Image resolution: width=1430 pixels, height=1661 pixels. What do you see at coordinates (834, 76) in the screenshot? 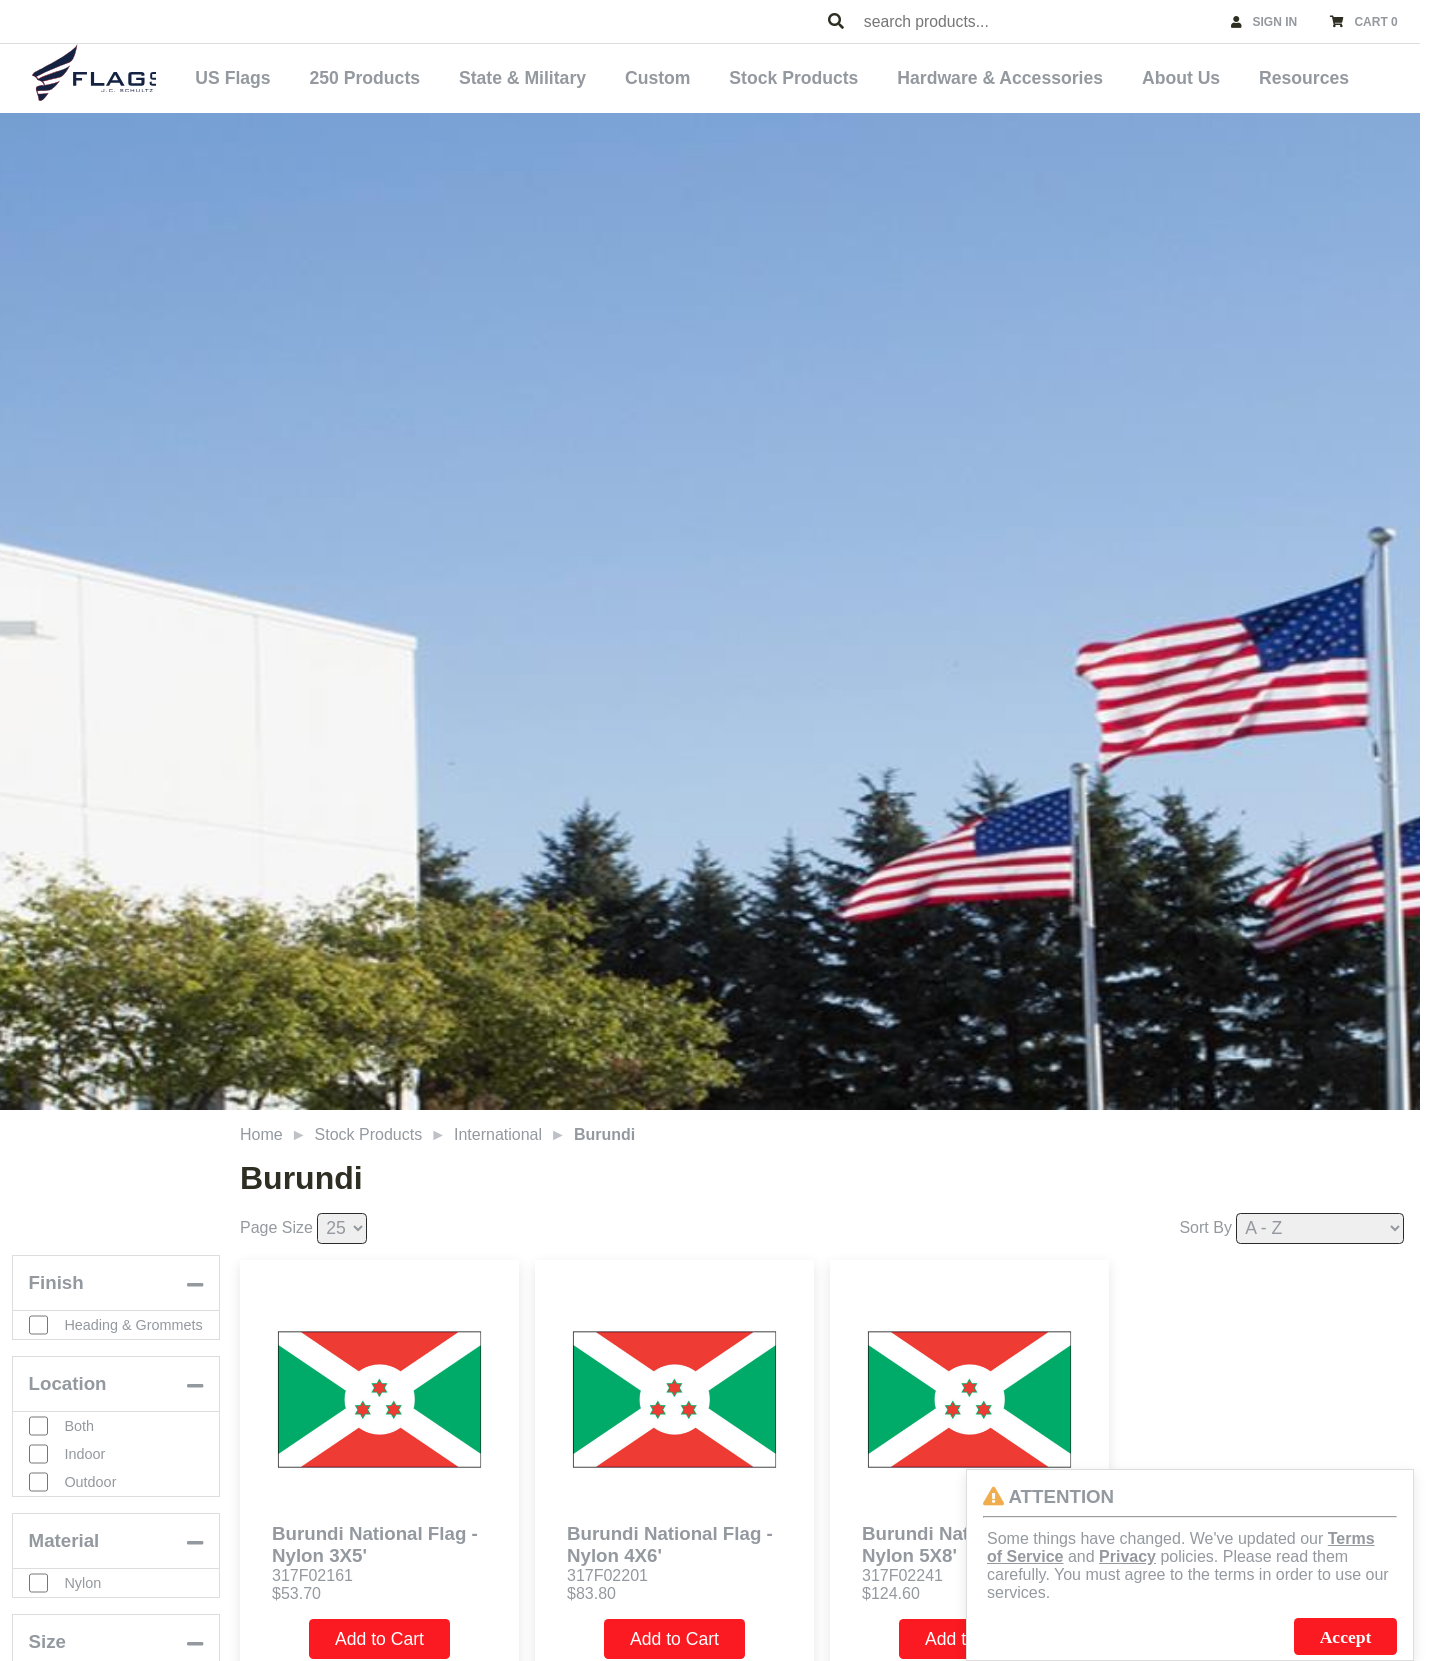
I see `Stock Products` at bounding box center [834, 76].